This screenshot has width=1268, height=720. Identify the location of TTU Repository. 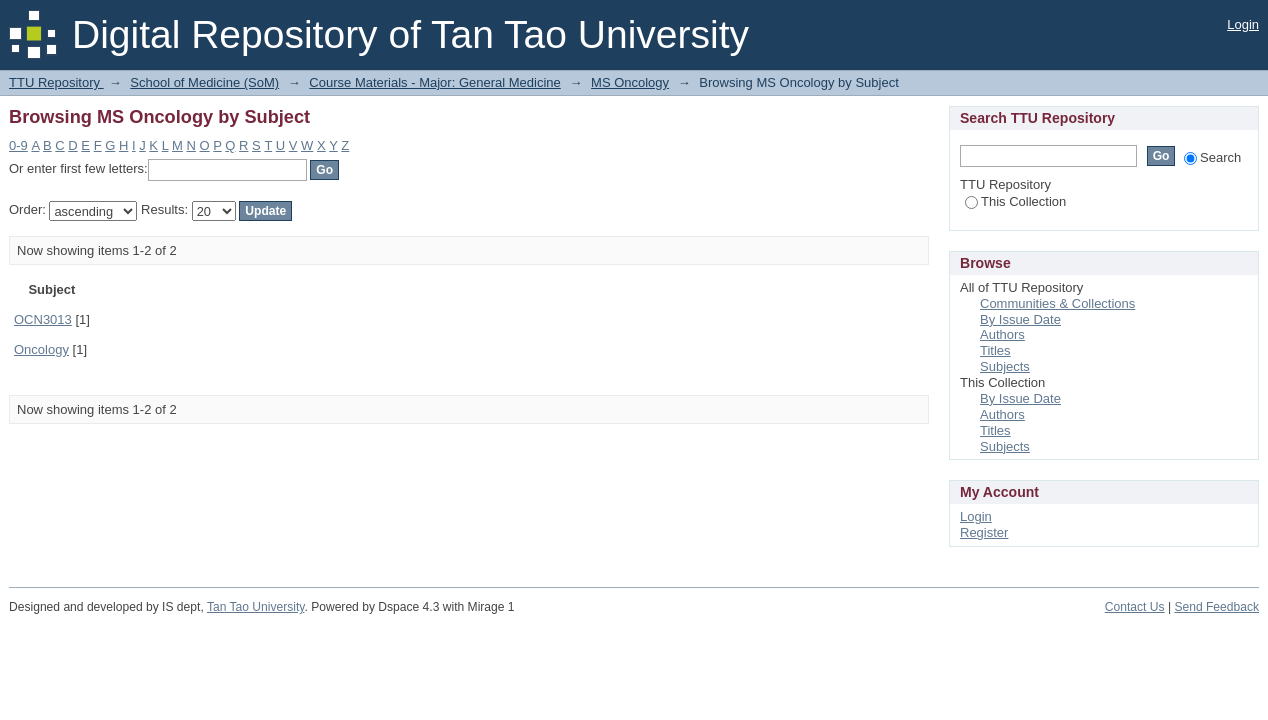
(56, 82).